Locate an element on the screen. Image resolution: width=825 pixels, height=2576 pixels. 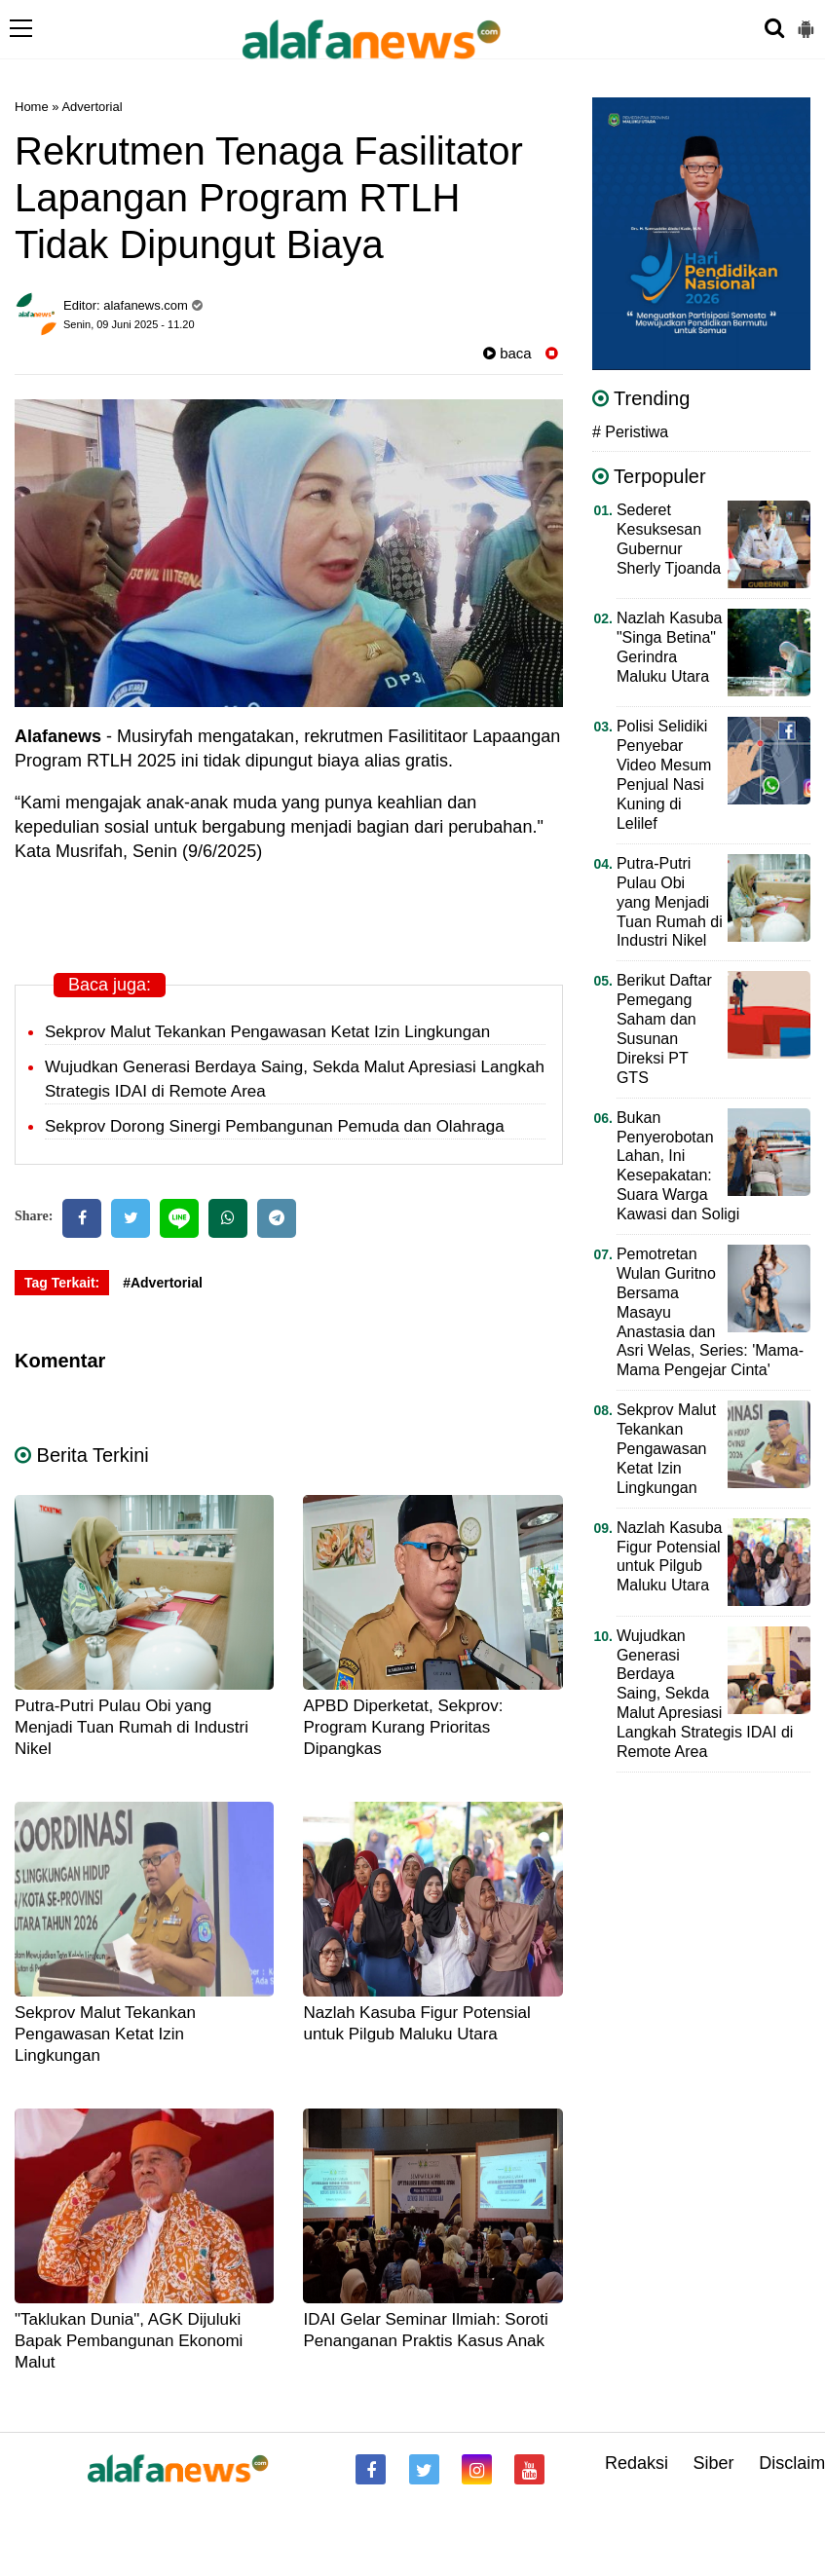
#Advertorial is located at coordinates (163, 1282).